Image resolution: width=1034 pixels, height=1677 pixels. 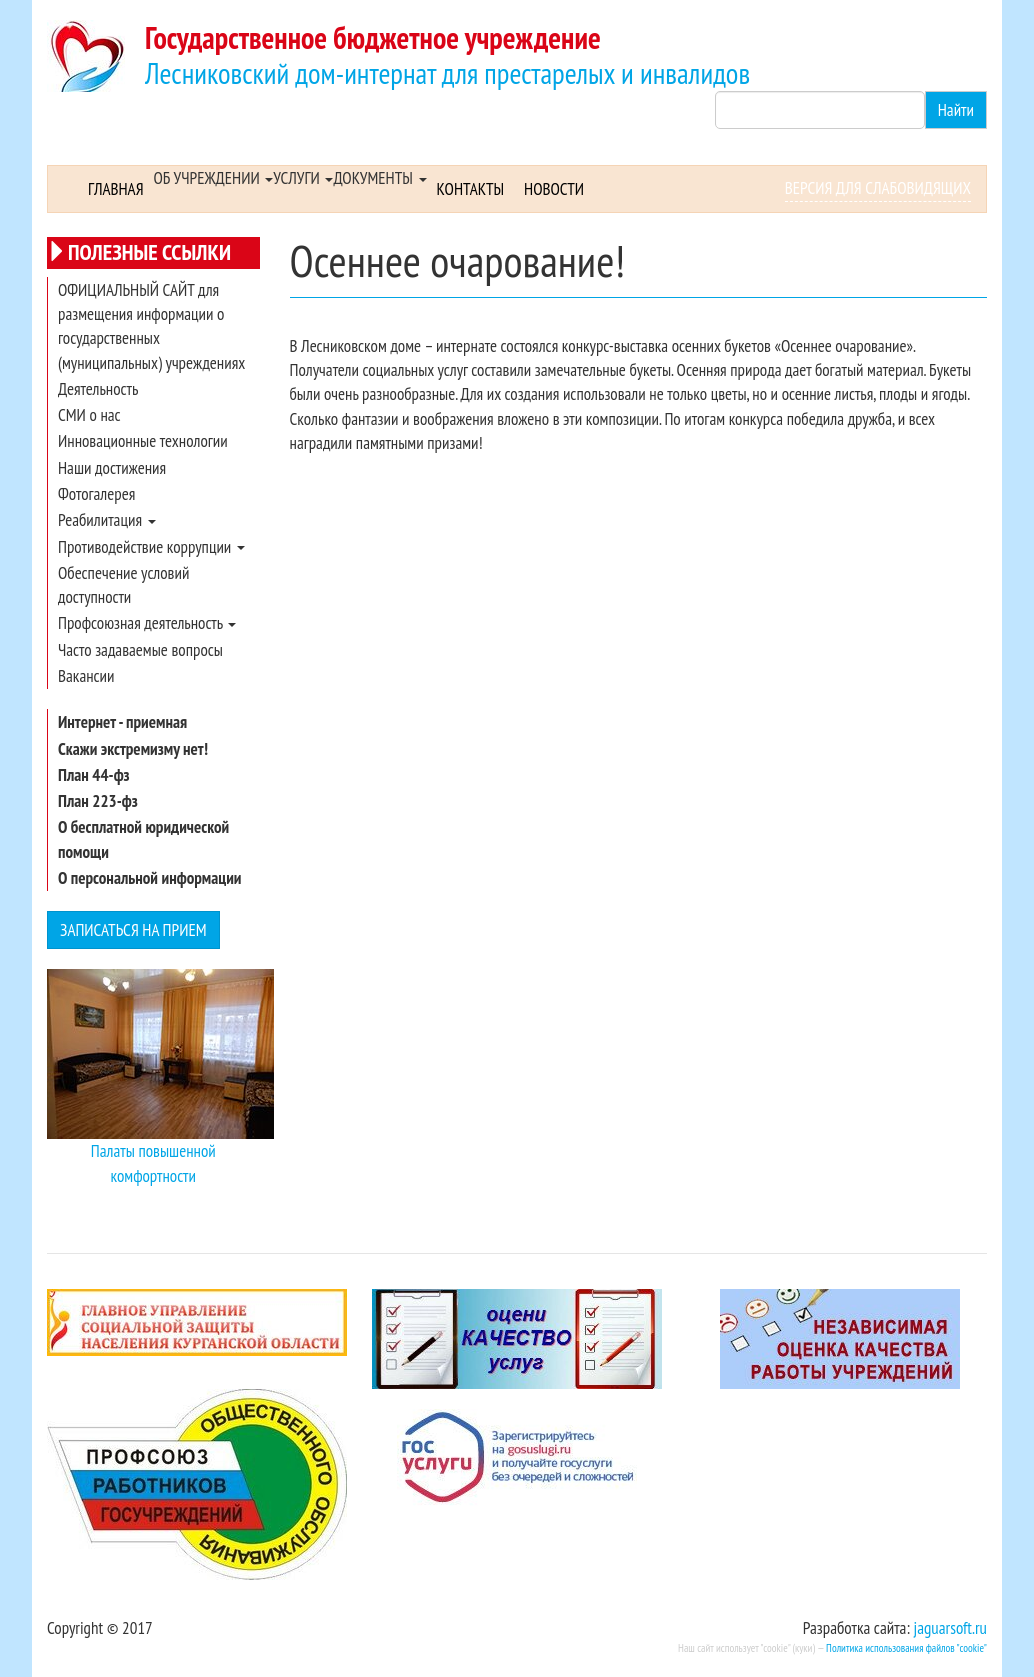 I want to click on СМИ о нас, so click(x=89, y=415).